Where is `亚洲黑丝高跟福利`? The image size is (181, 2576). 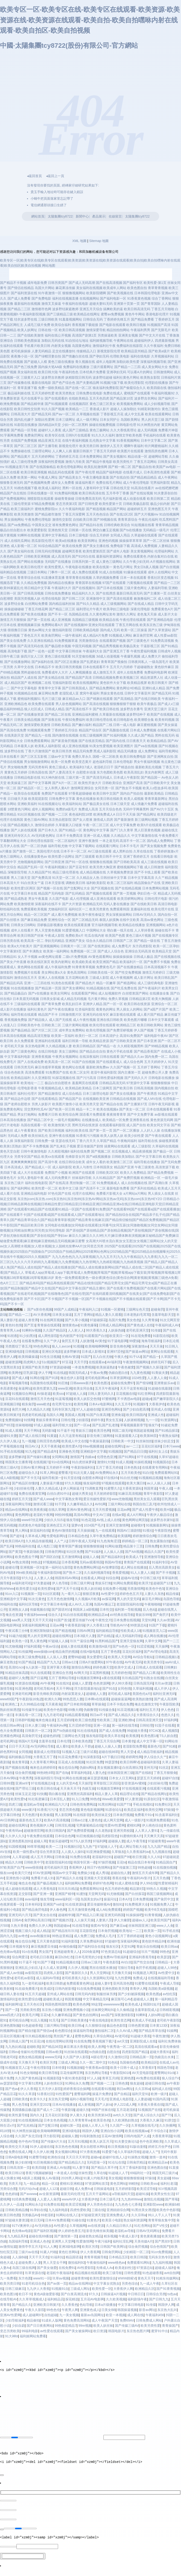 亚洲黑丝高跟福利 is located at coordinates (80, 1794).